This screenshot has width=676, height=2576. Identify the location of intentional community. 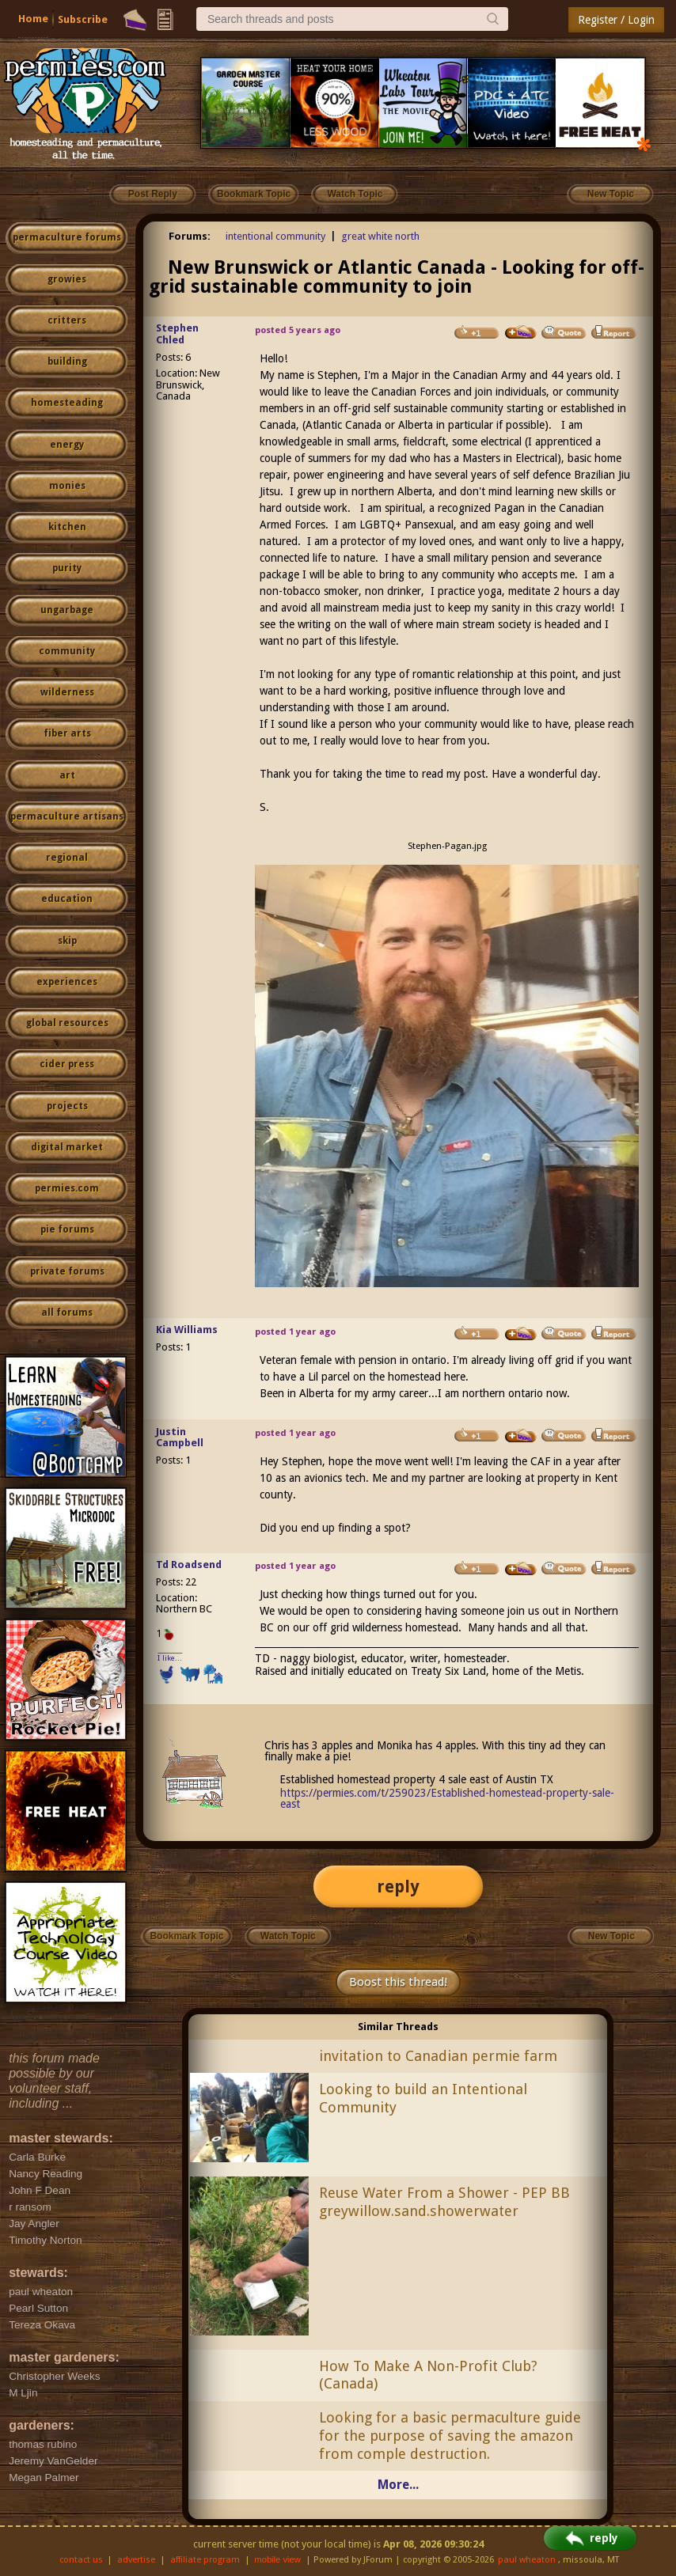
(275, 236).